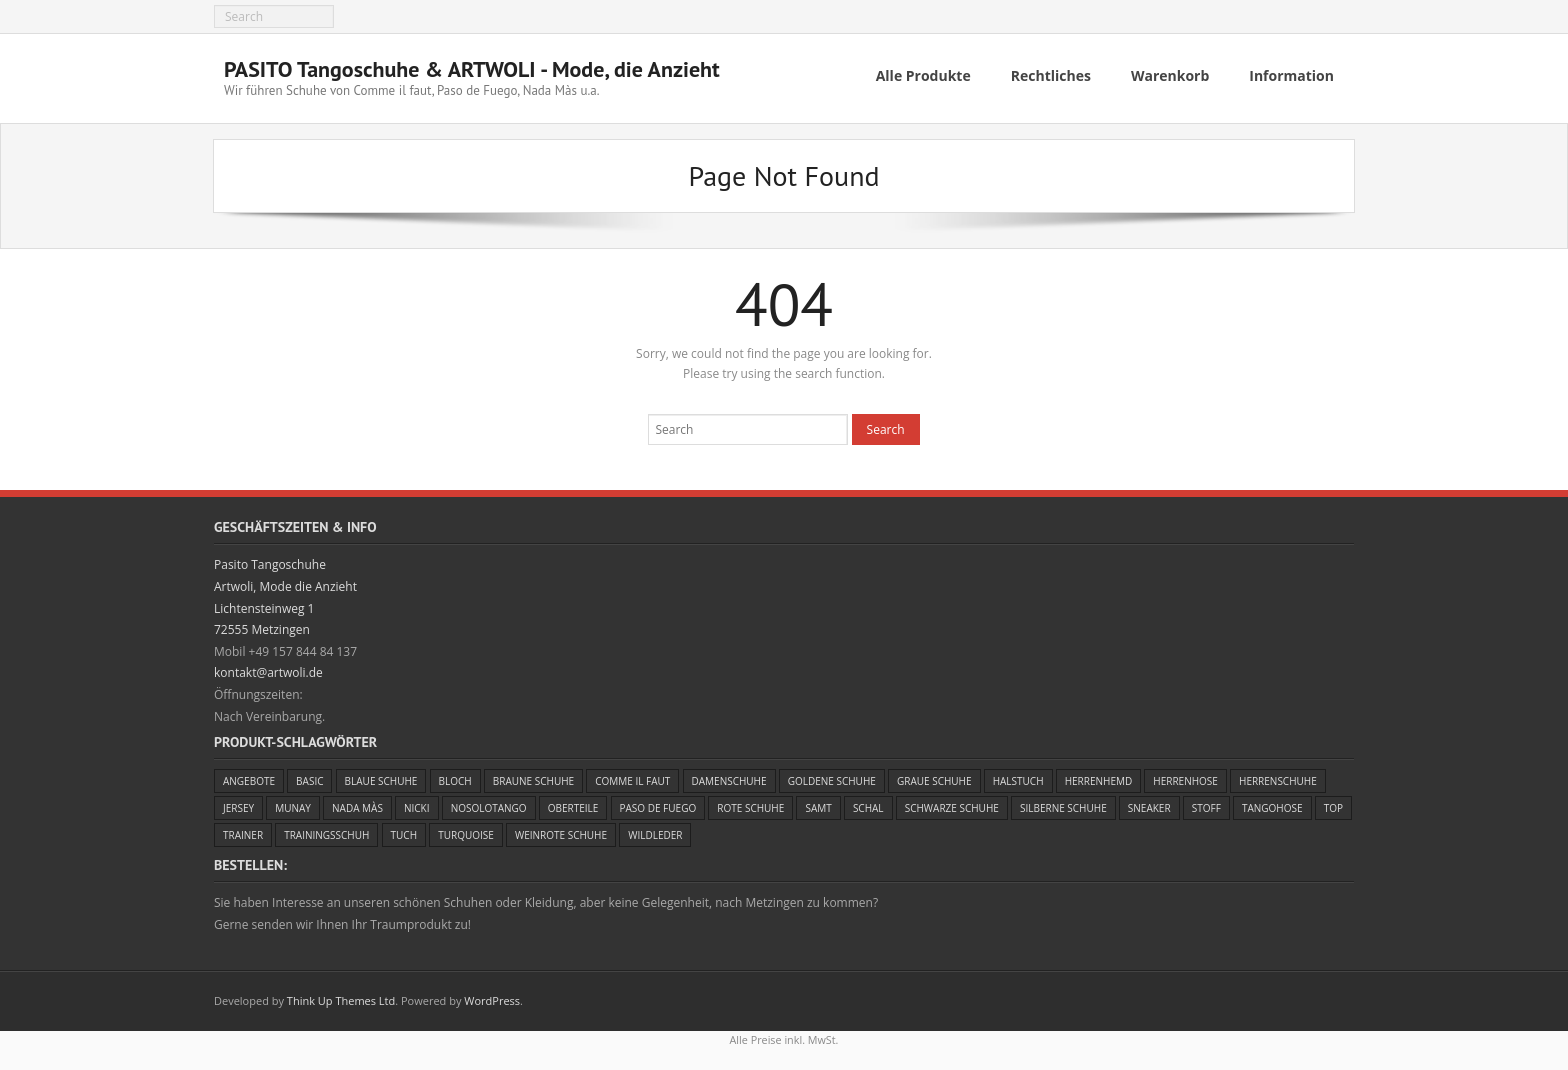  What do you see at coordinates (655, 831) in the screenshot?
I see `Wildleder [Wildleder (11 Einträge)]` at bounding box center [655, 831].